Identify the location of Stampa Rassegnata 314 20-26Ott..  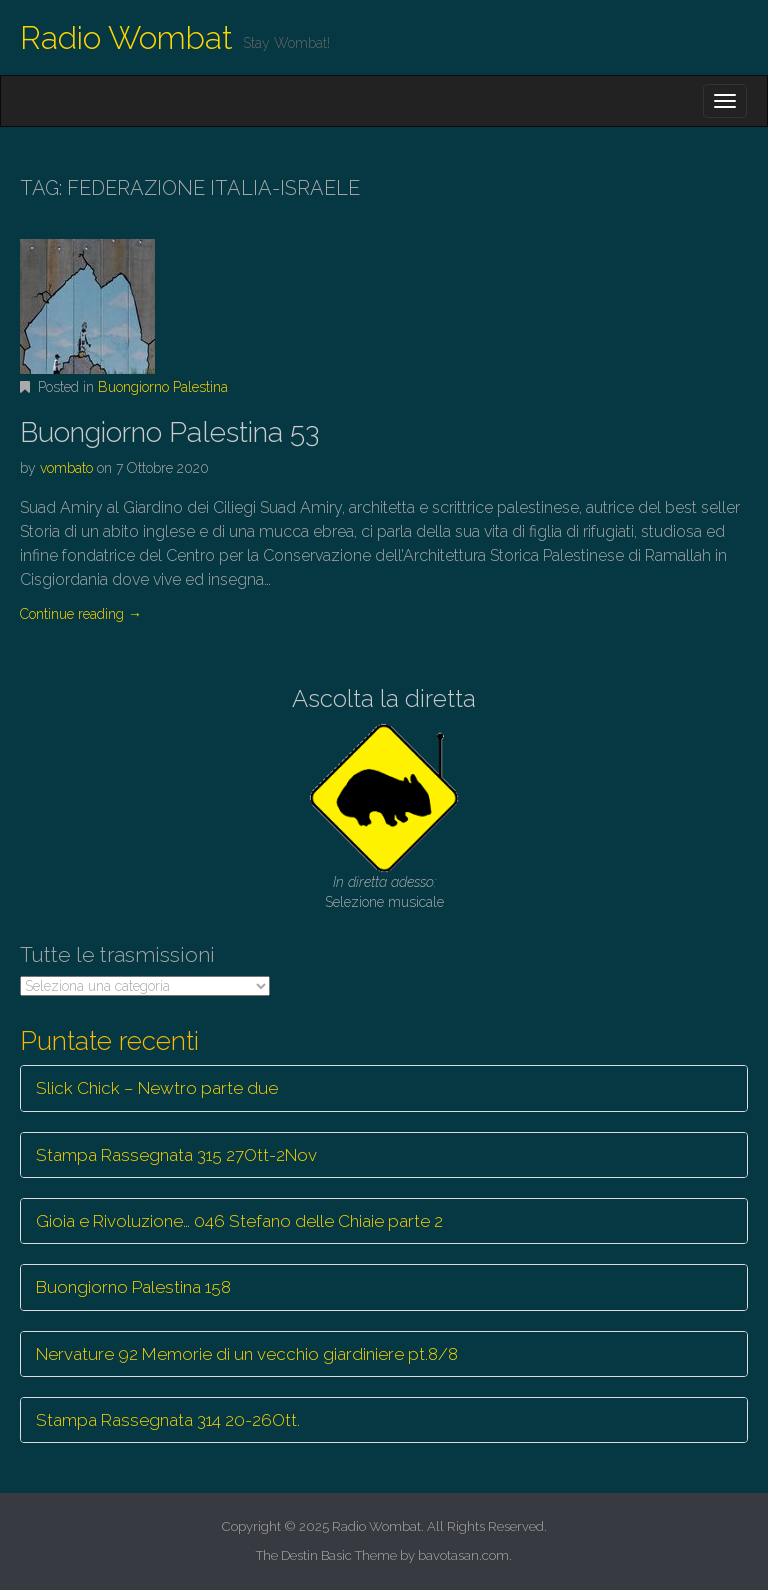
(168, 1420).